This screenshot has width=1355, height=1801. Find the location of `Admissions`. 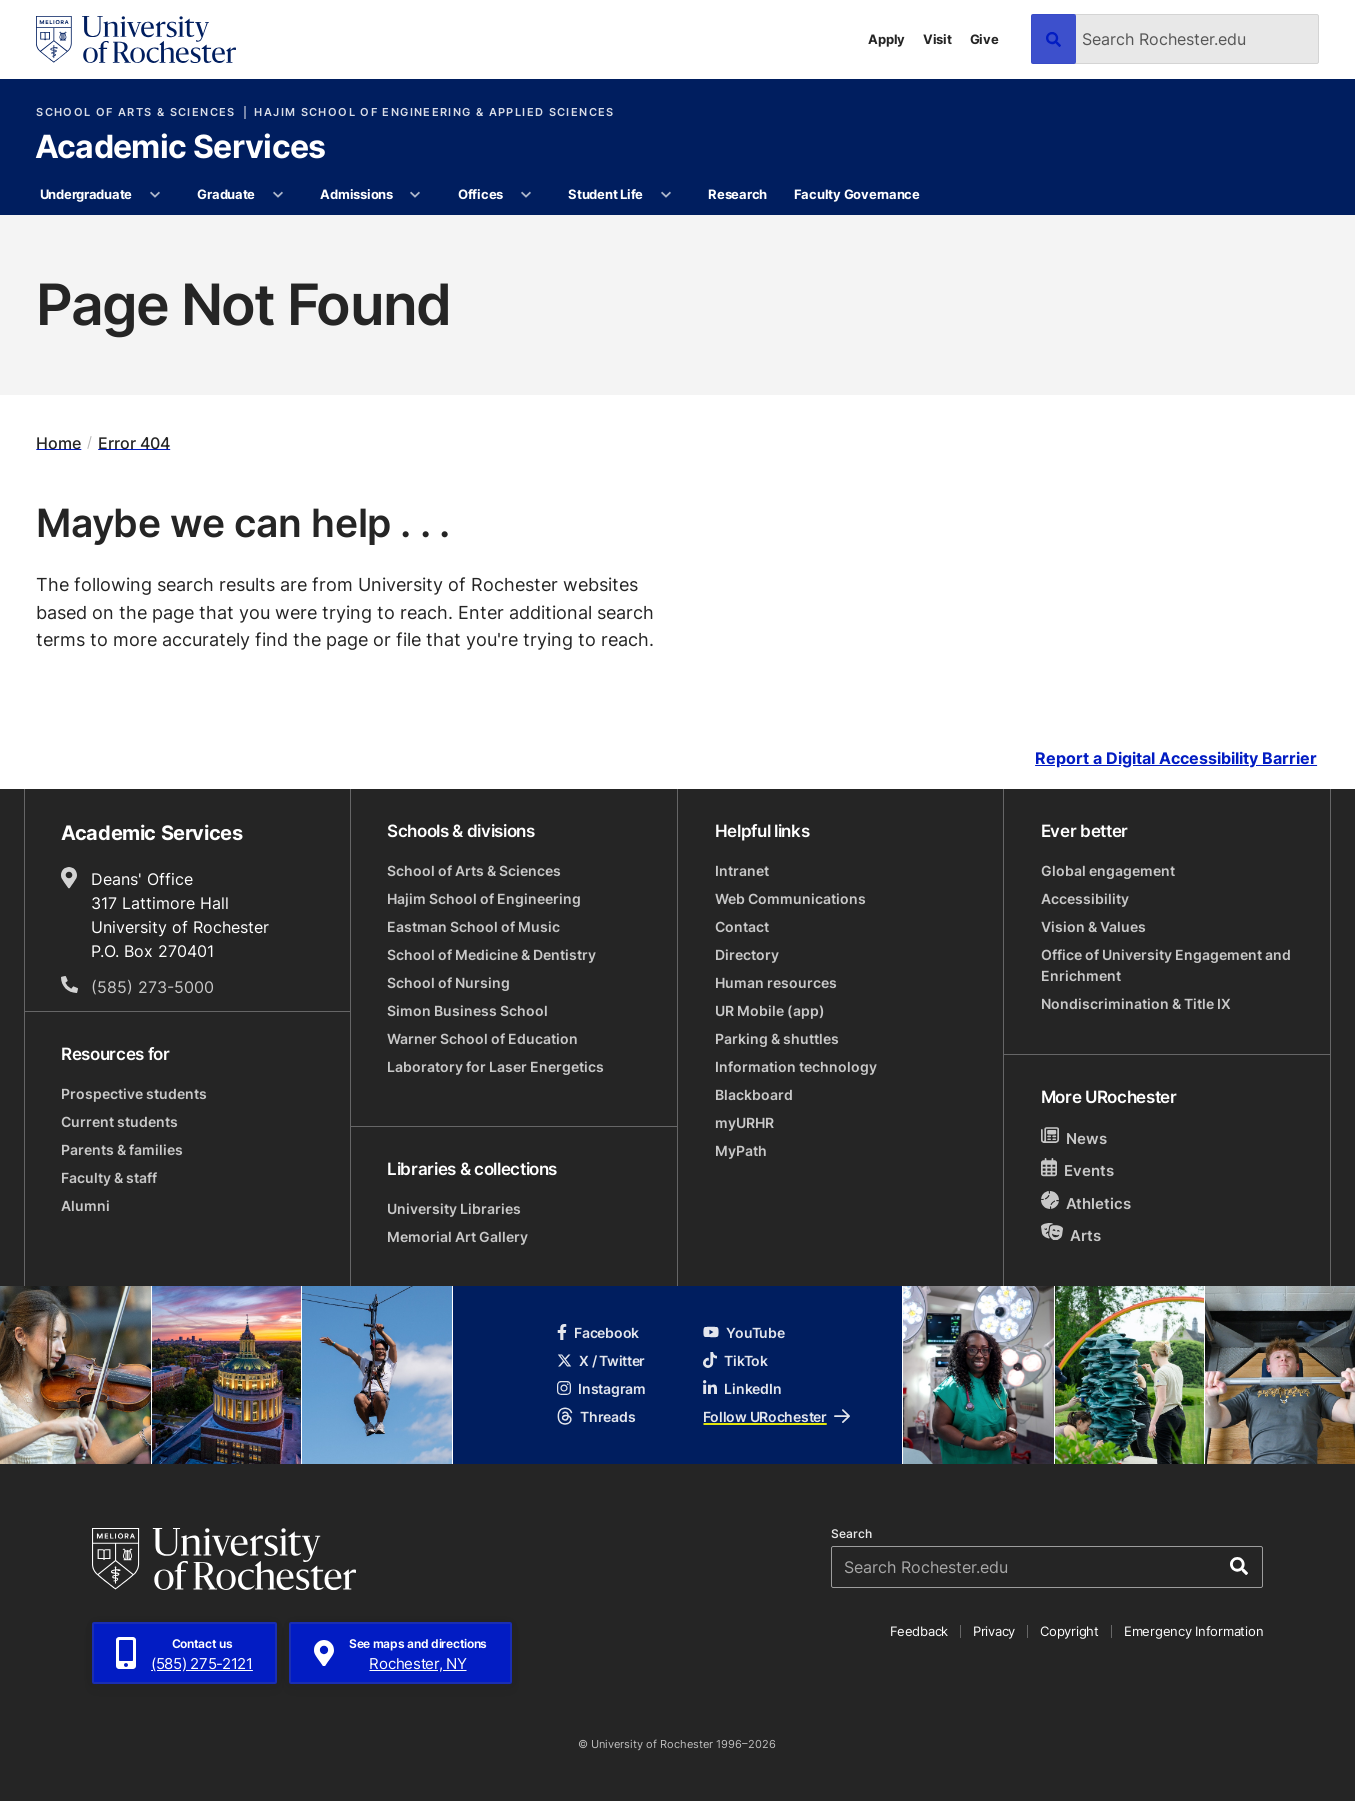

Admissions is located at coordinates (356, 194).